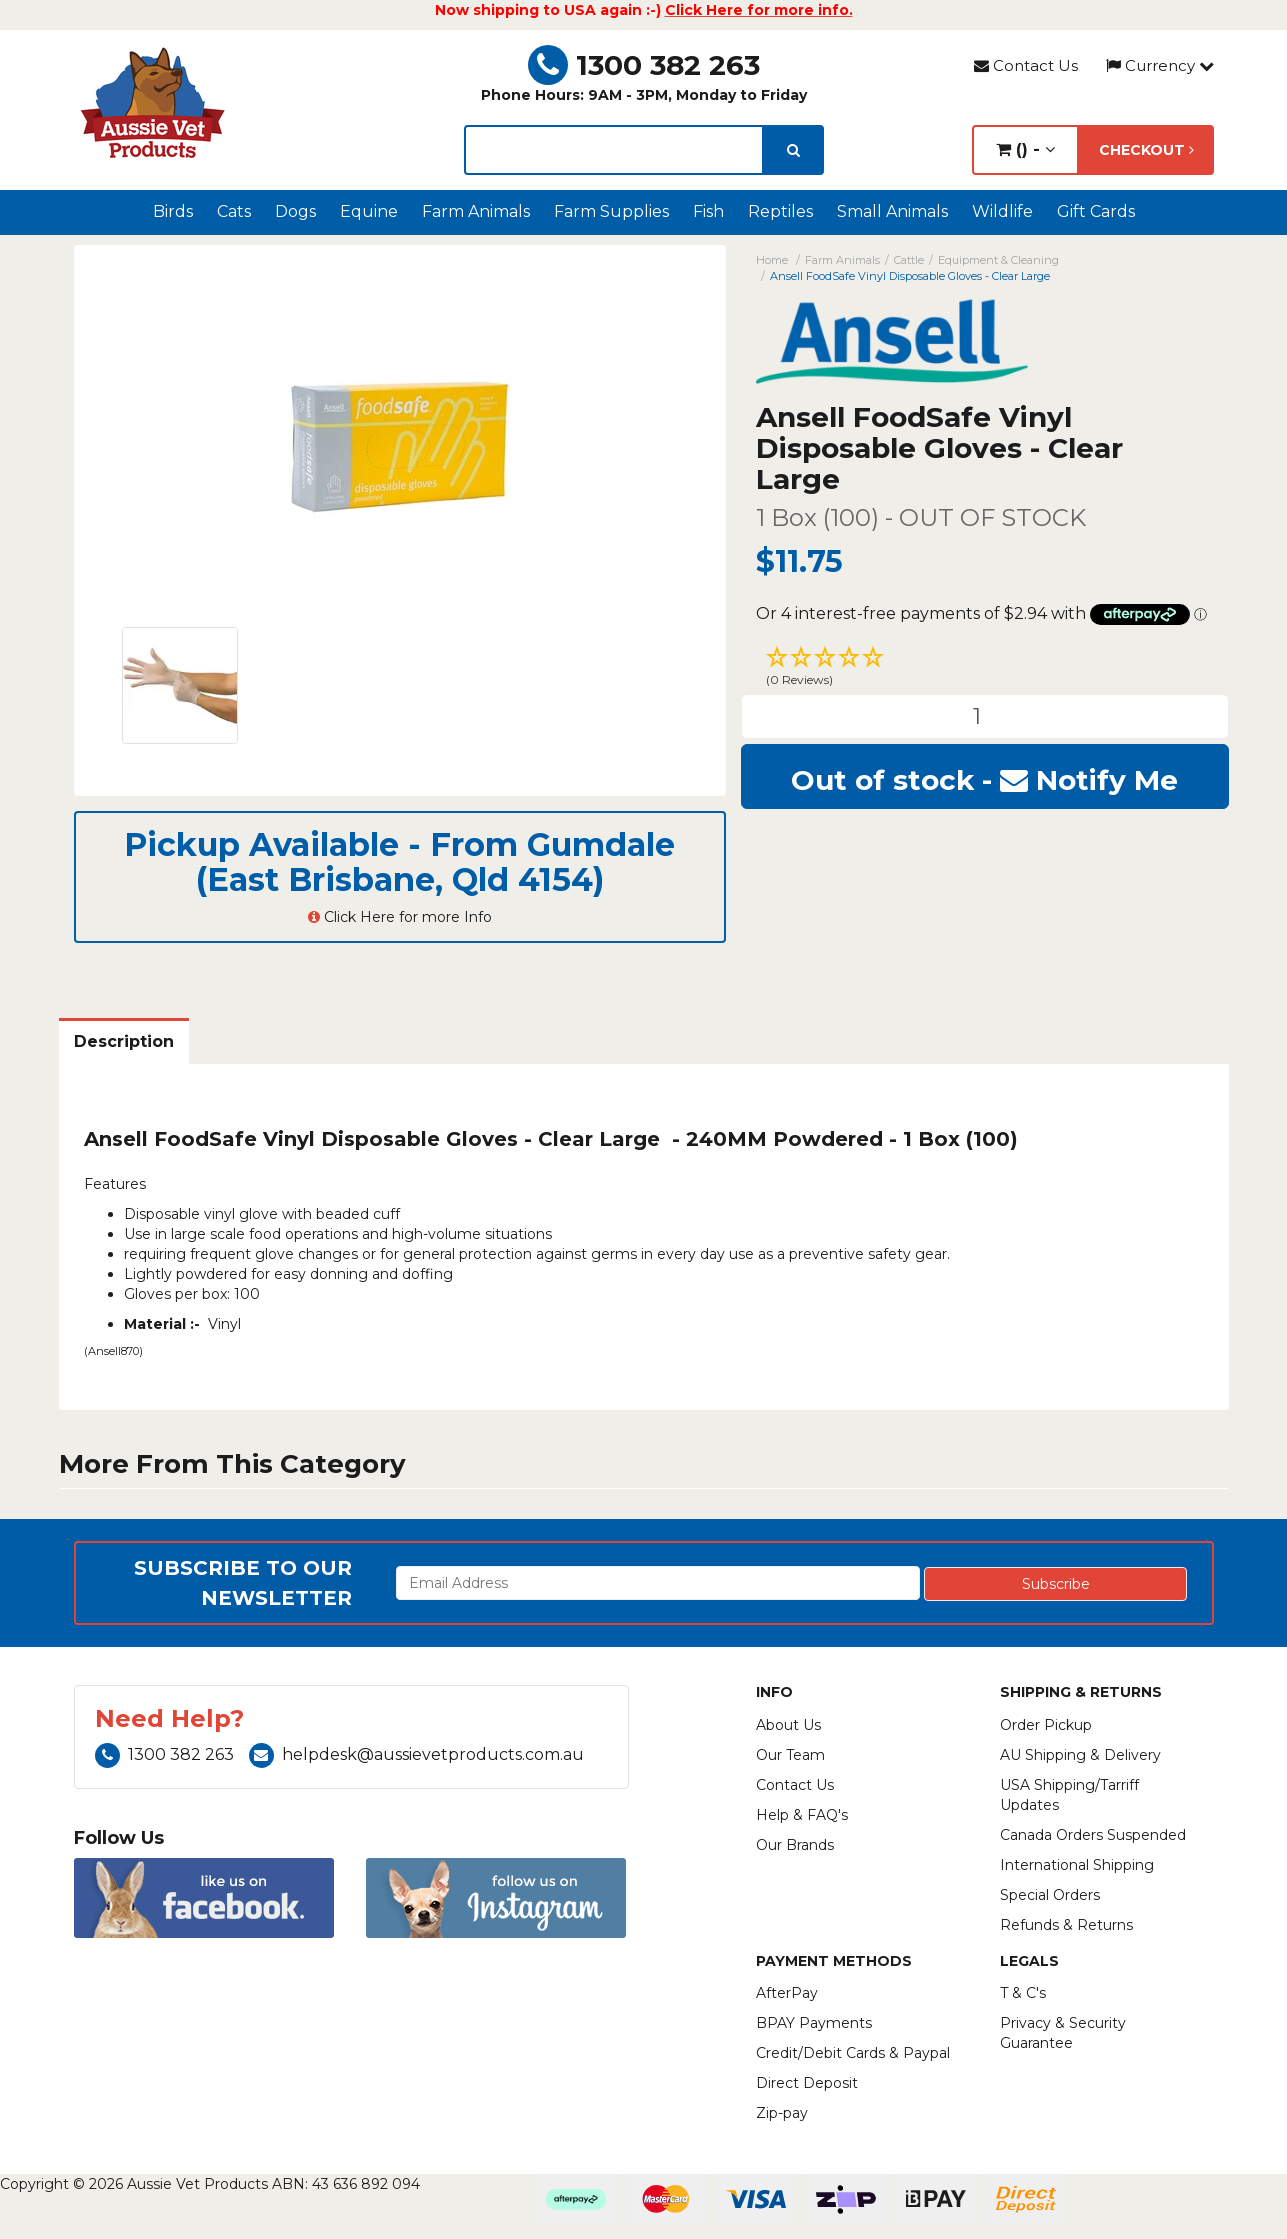 This screenshot has height=2239, width=1287. Describe the element at coordinates (790, 1755) in the screenshot. I see `Our Team` at that location.